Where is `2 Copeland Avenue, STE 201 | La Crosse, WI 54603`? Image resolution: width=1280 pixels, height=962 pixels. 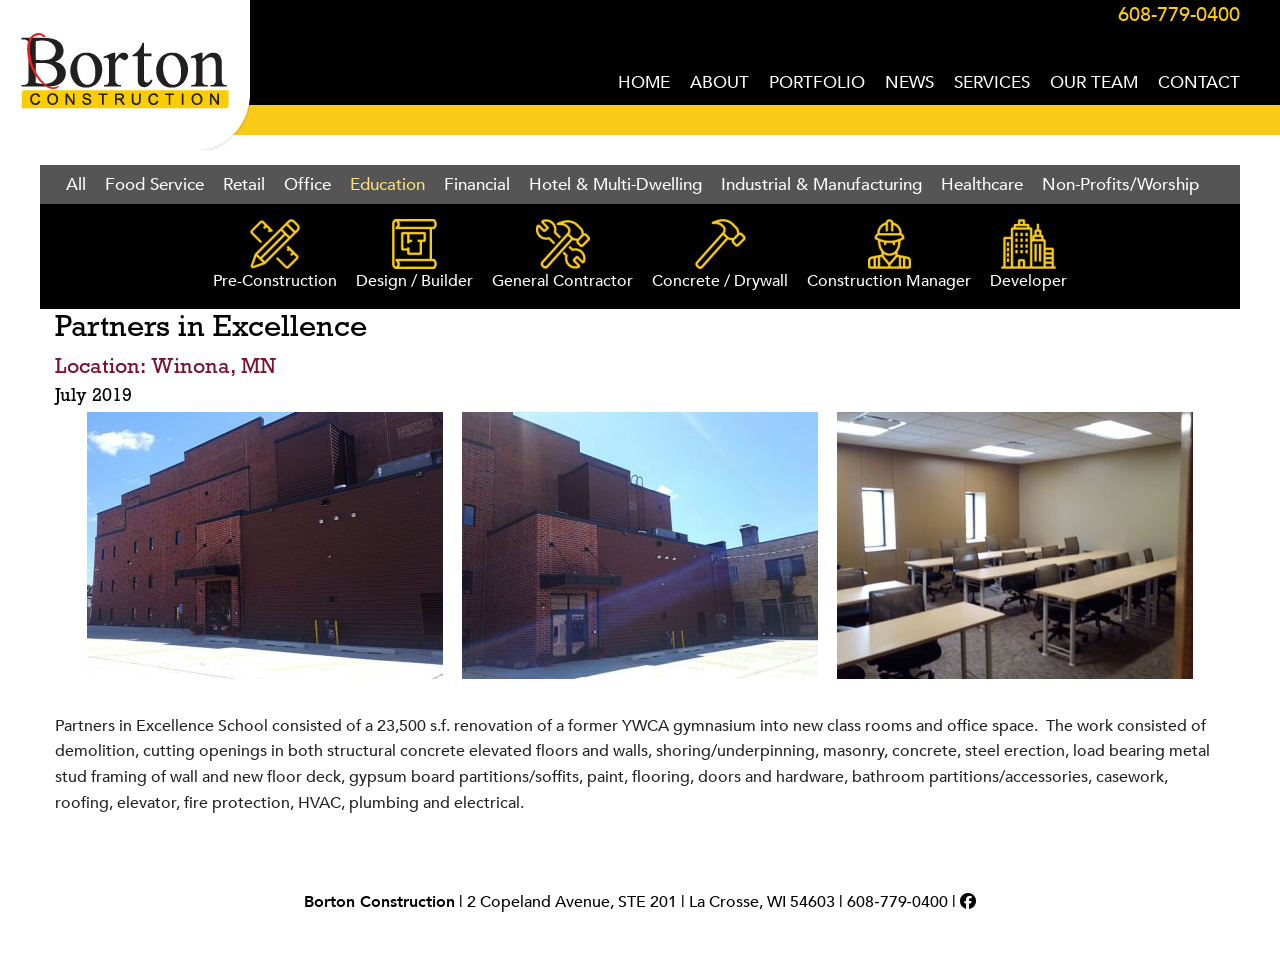 2 Copeland Avenue, STE 201 | La Crosse, WI 54603 is located at coordinates (651, 902).